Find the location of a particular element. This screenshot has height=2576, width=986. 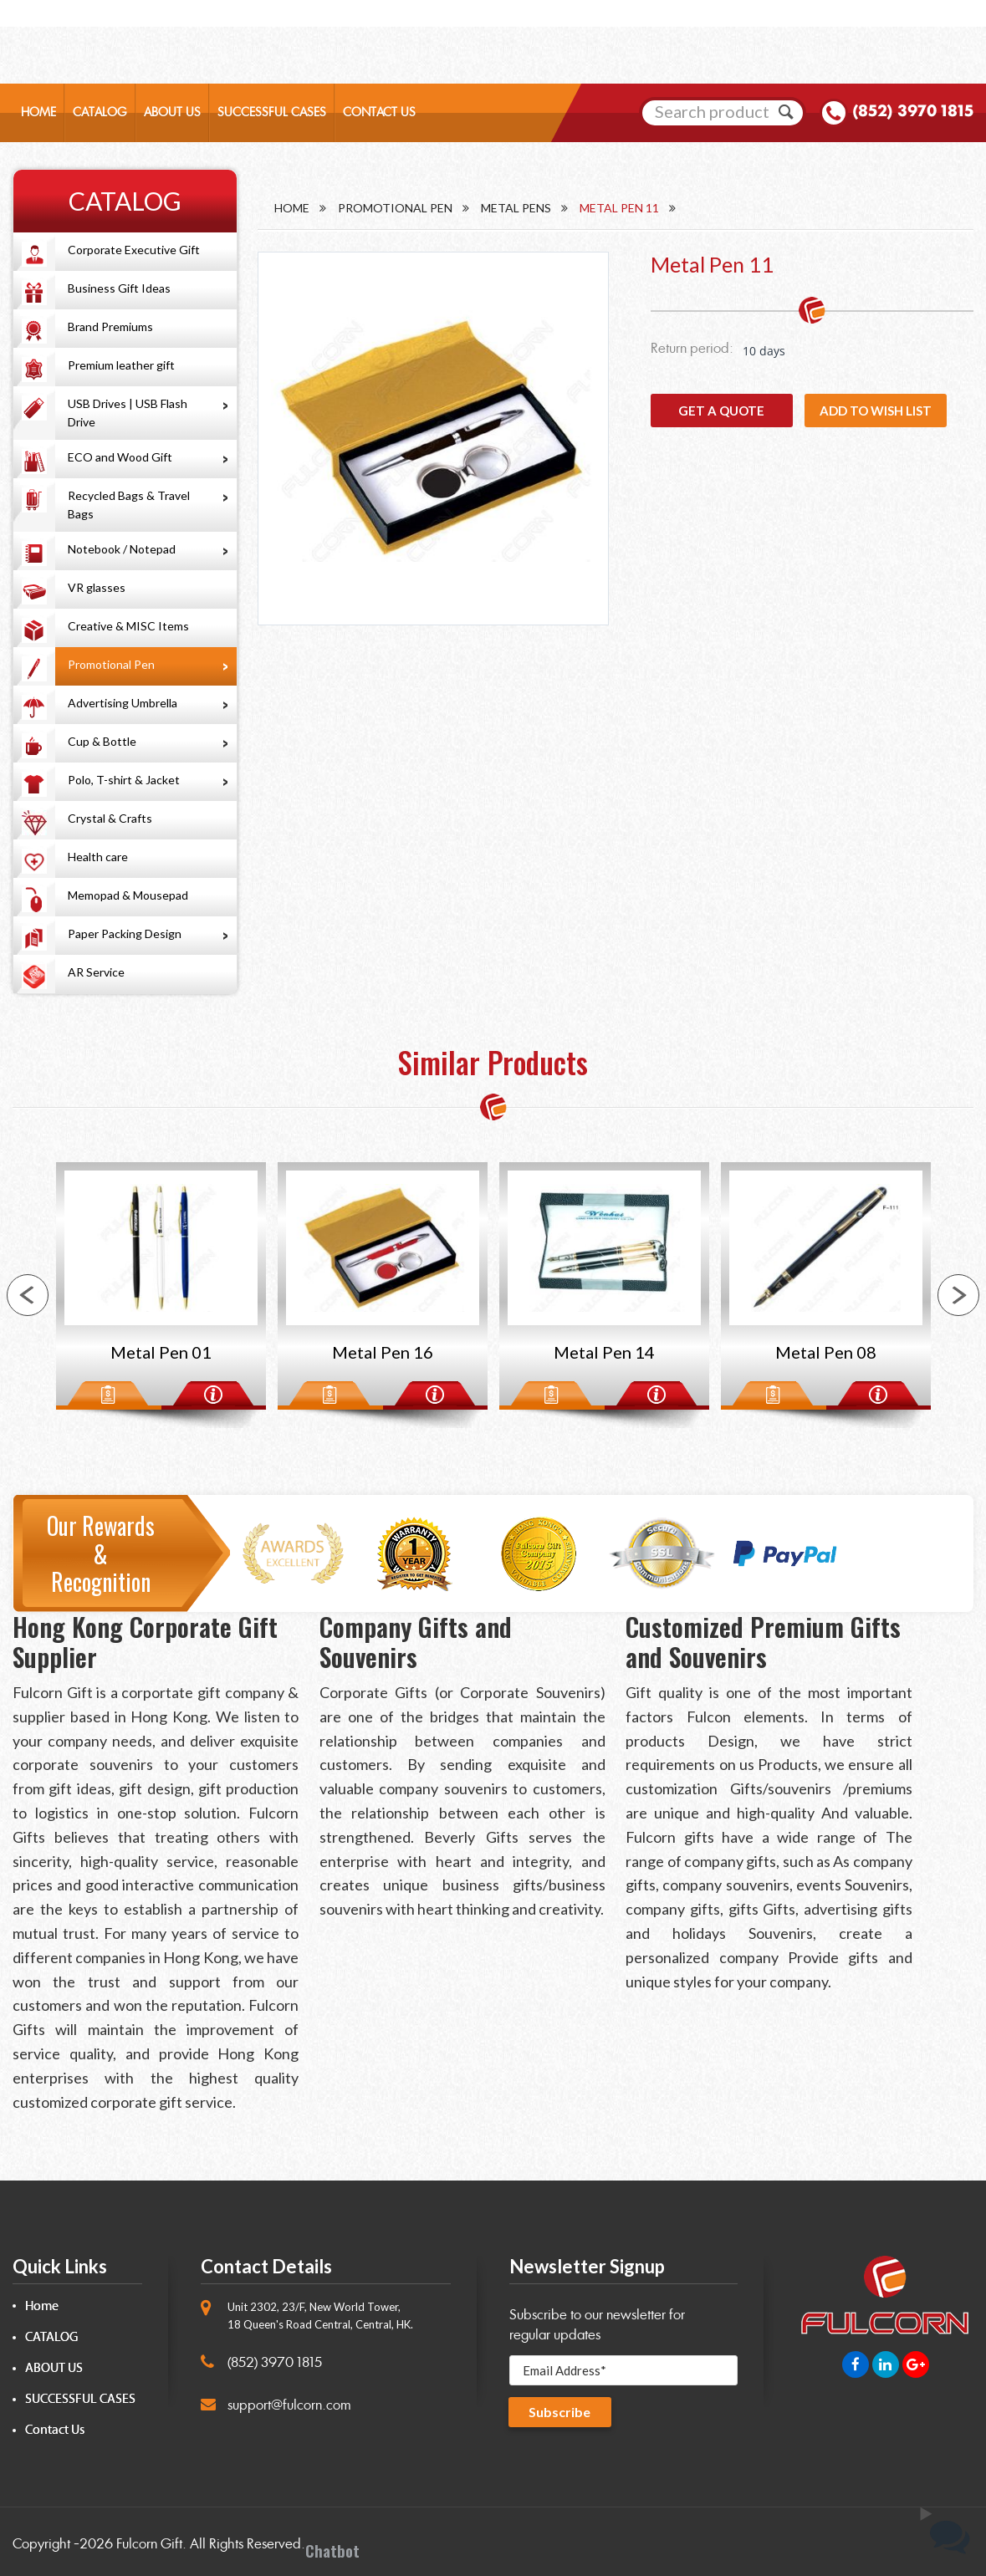

Promotional Pen is located at coordinates (111, 664).